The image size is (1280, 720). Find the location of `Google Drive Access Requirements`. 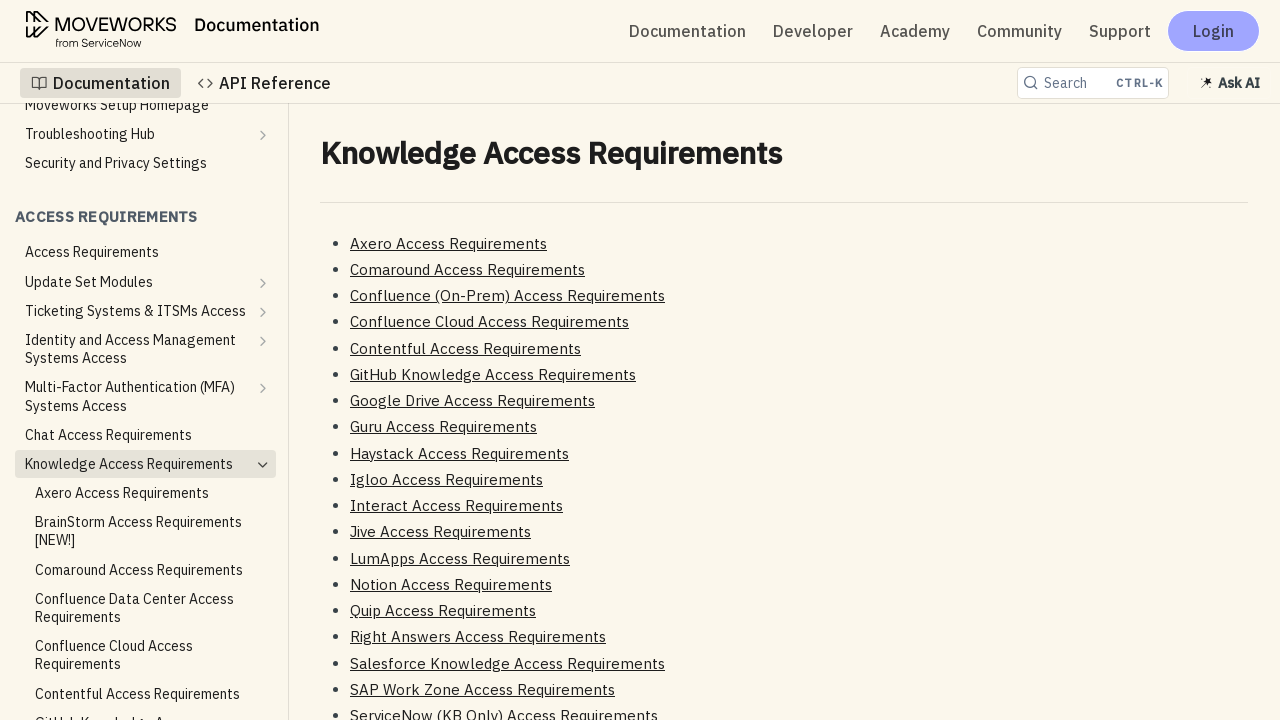

Google Drive Access Requirements is located at coordinates (472, 400).